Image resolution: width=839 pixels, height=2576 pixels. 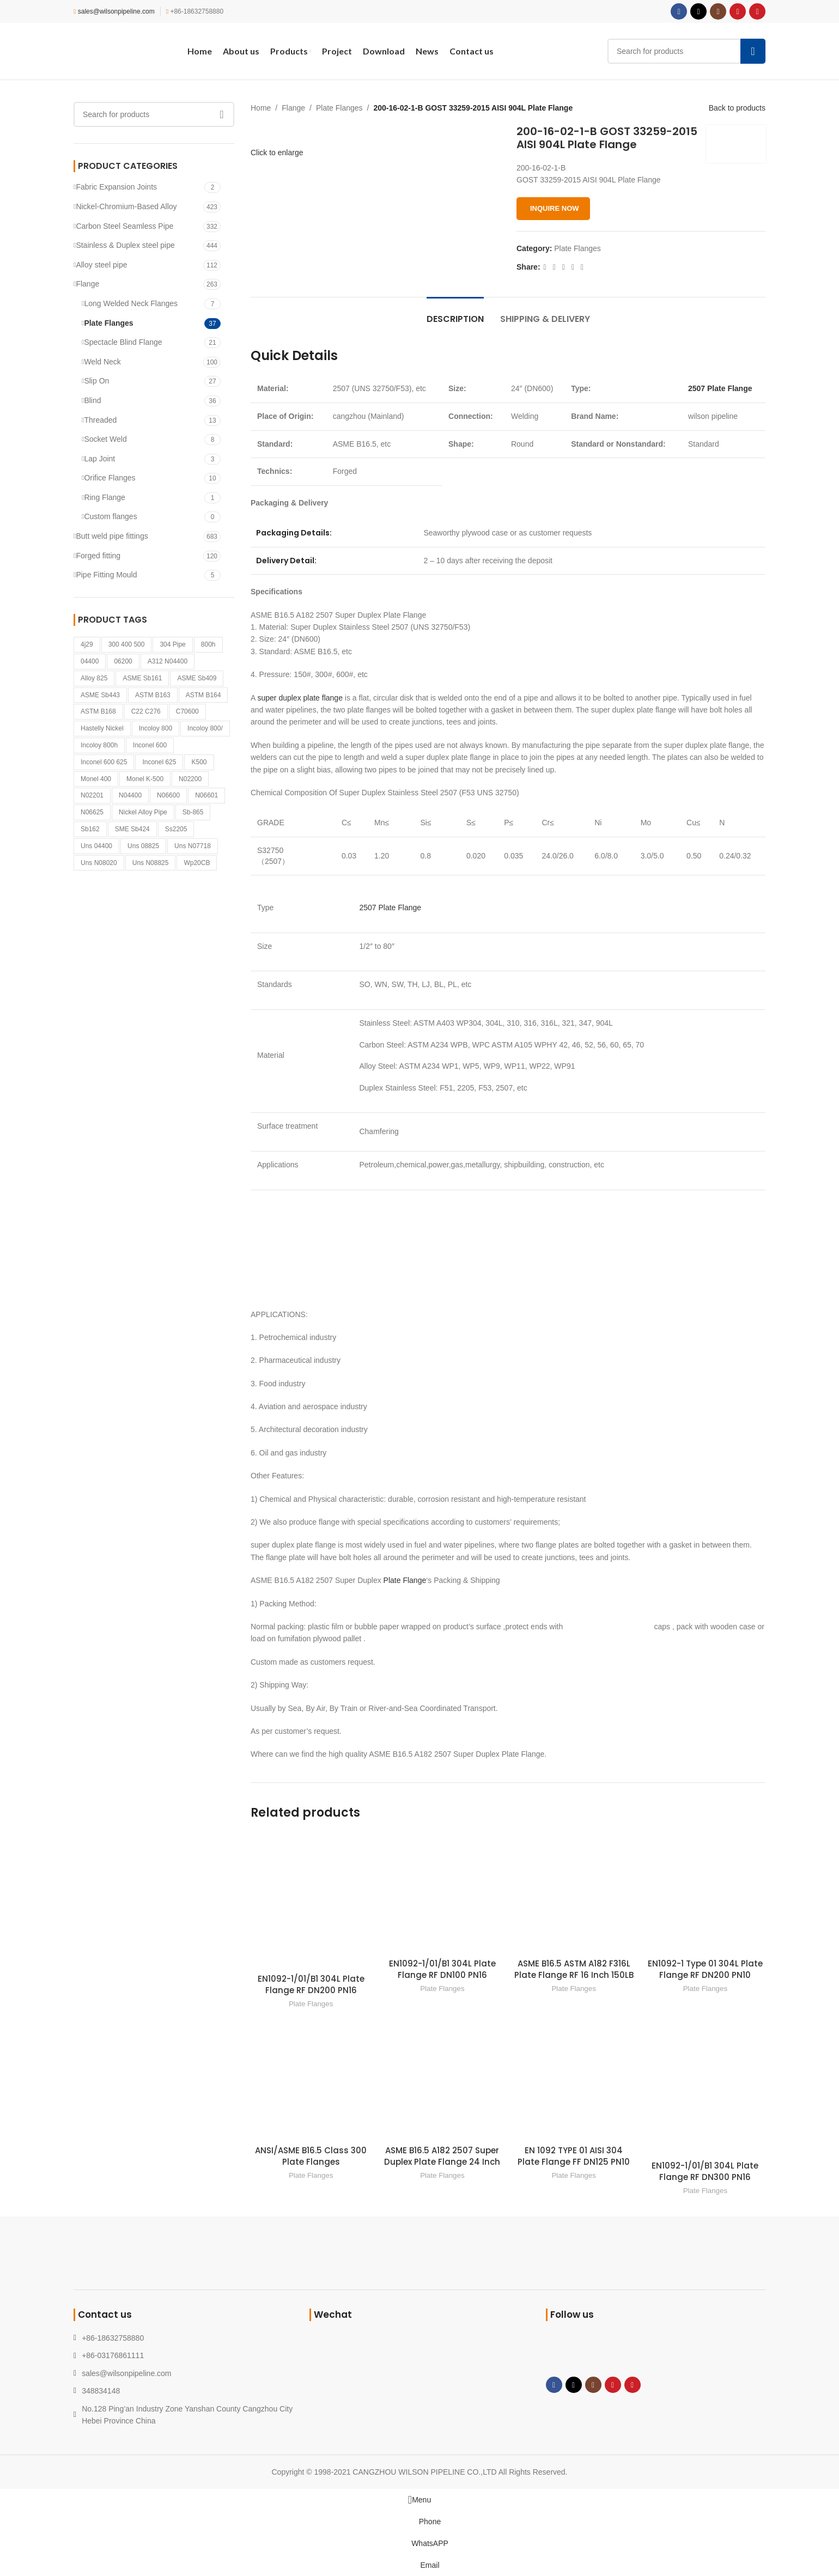 I want to click on Fabric Expansion Joints, so click(x=116, y=186).